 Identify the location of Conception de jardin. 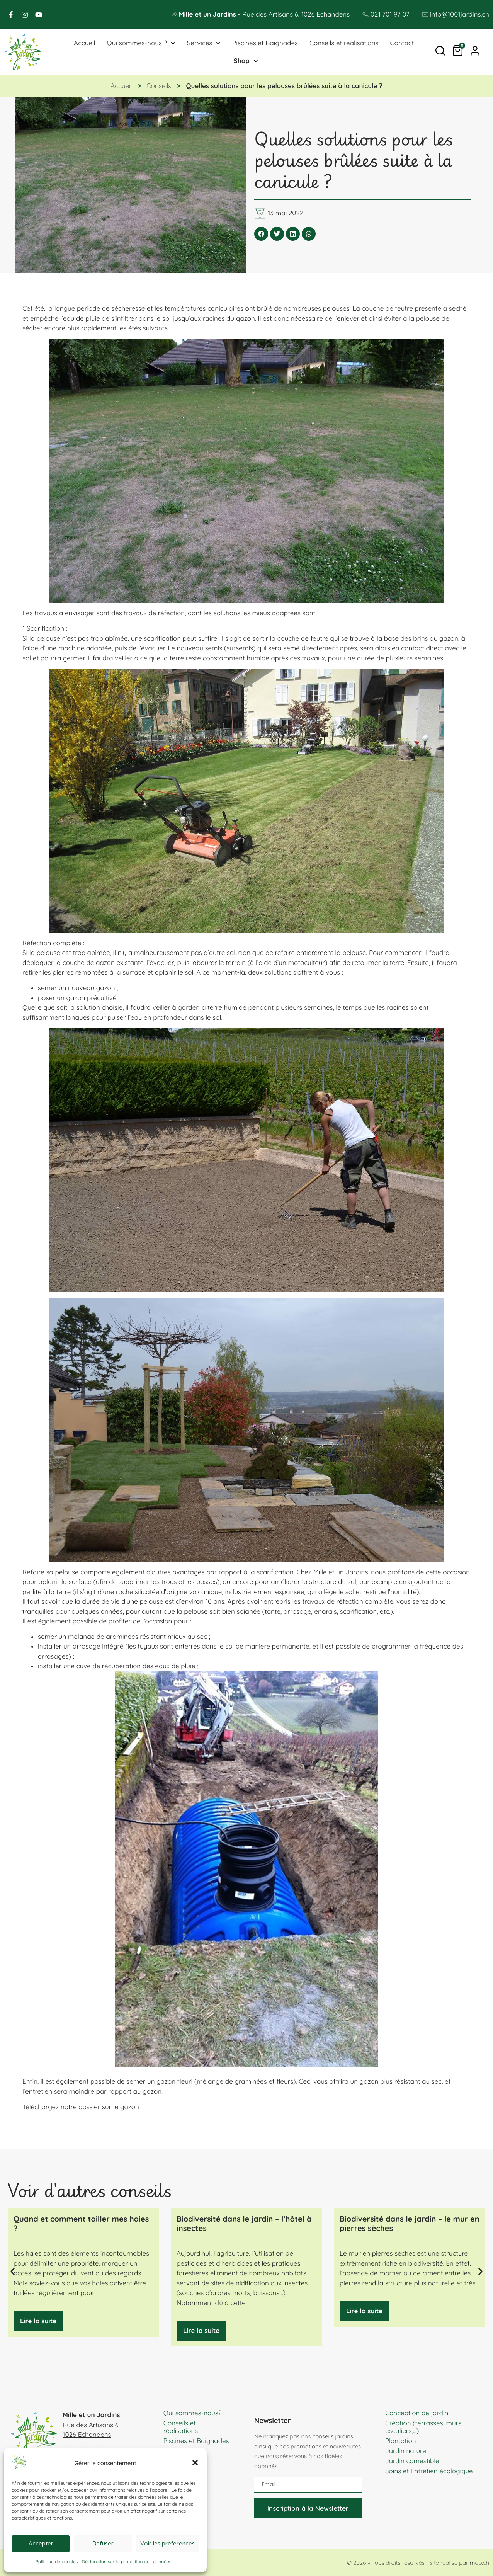
(416, 2413).